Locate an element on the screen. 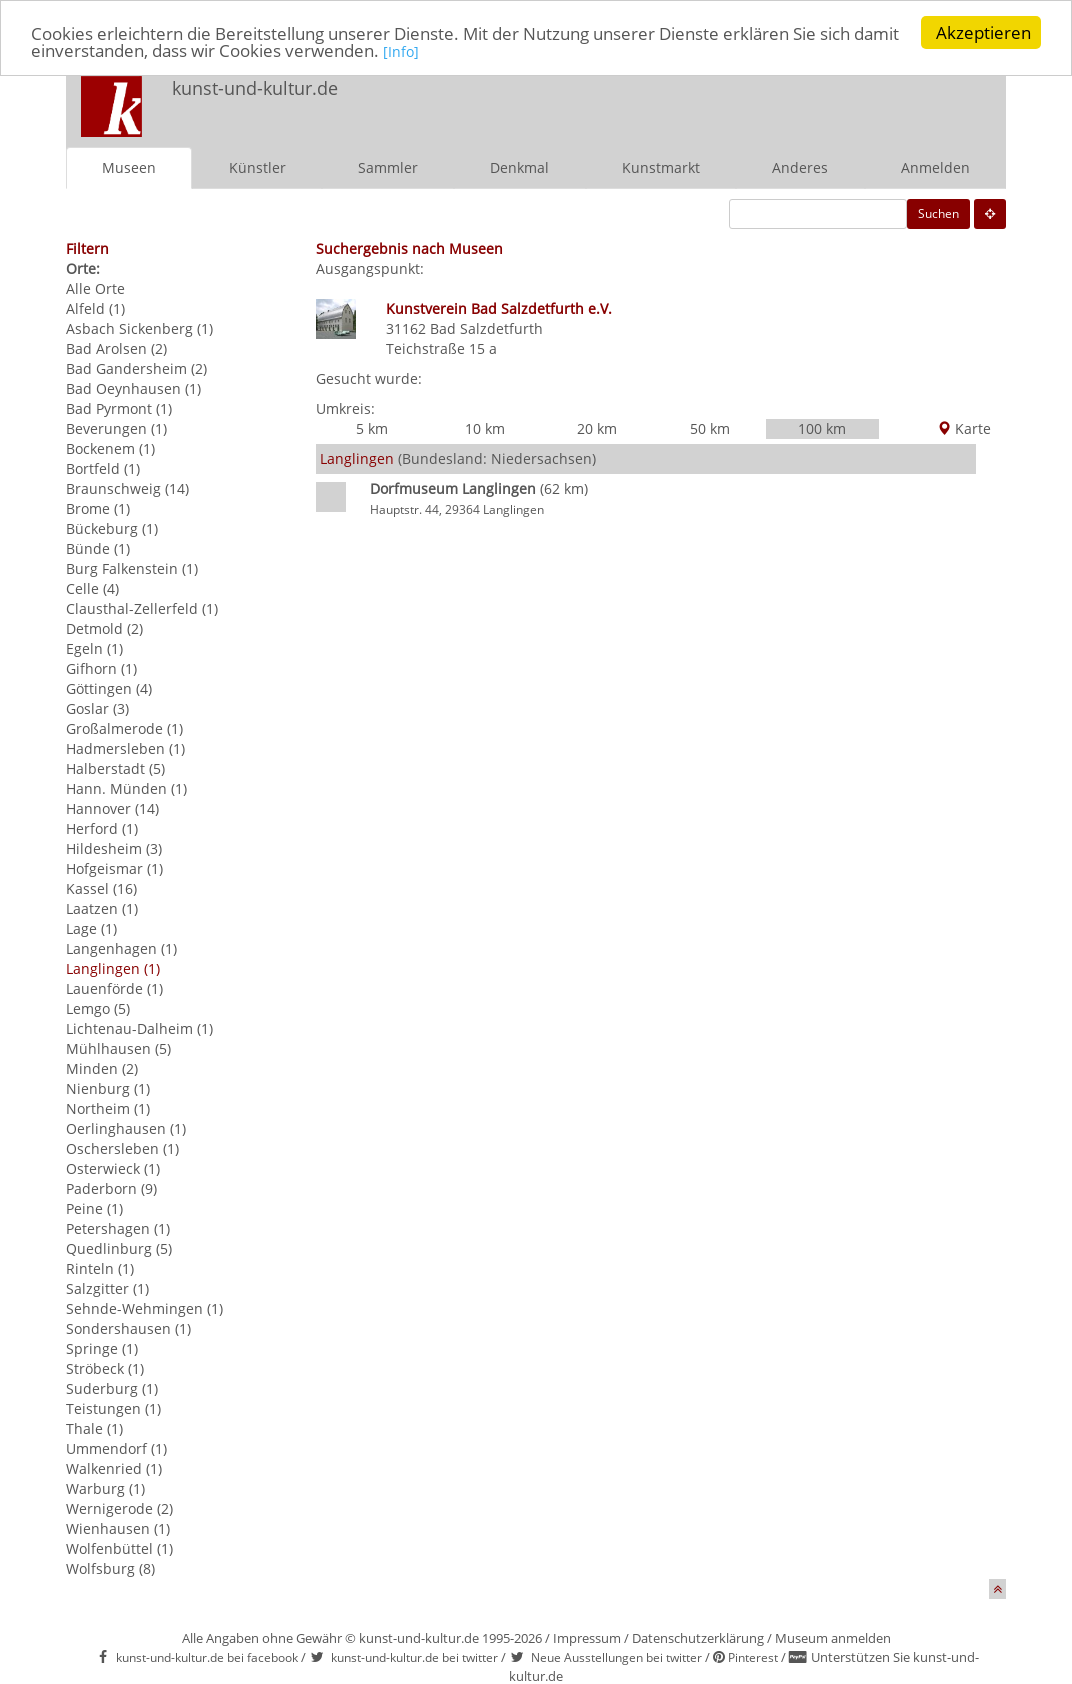 The width and height of the screenshot is (1072, 1684). Rinteln (1) is located at coordinates (100, 1268).